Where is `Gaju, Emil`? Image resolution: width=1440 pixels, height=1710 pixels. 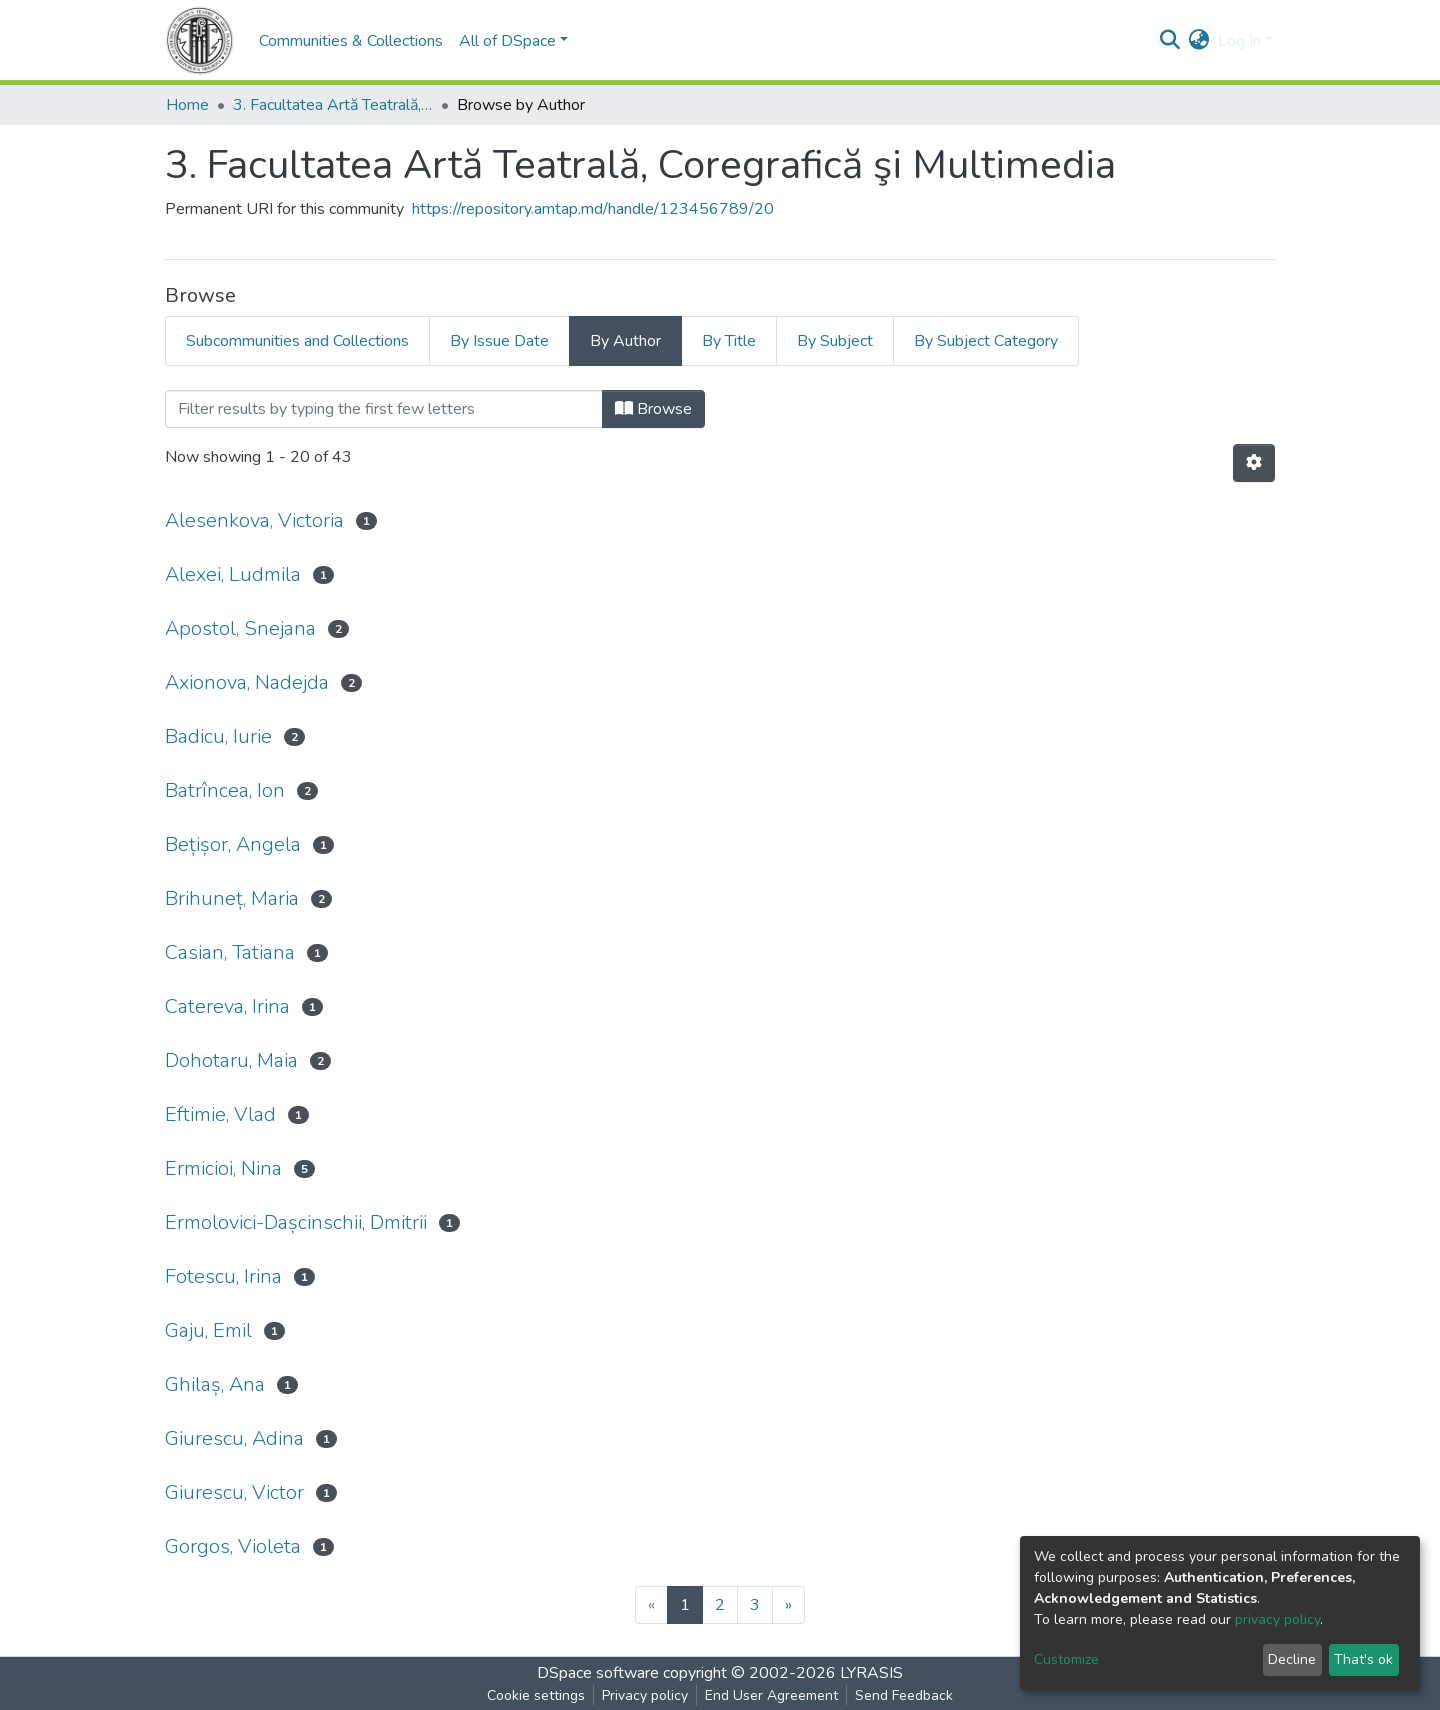
Gaju, Emil is located at coordinates (208, 1330).